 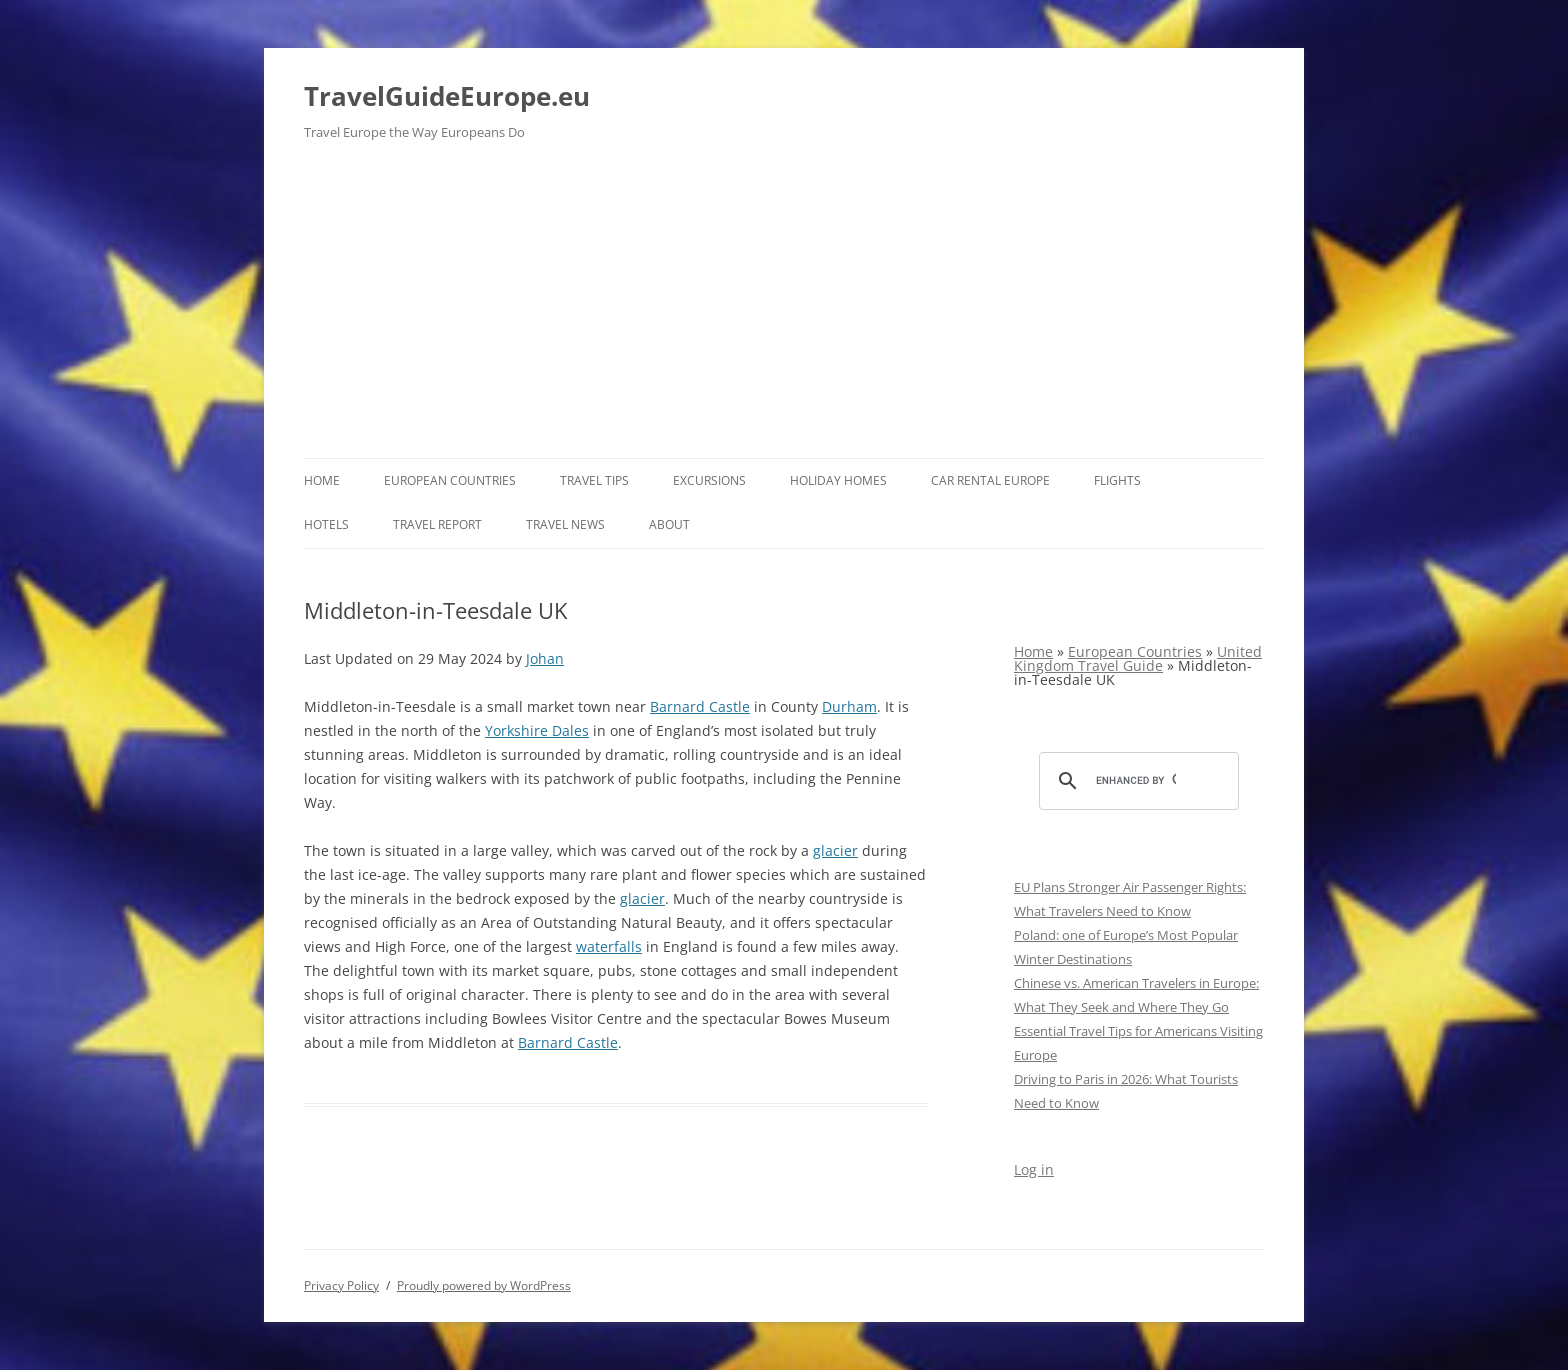 What do you see at coordinates (341, 1285) in the screenshot?
I see `Privacy Policy` at bounding box center [341, 1285].